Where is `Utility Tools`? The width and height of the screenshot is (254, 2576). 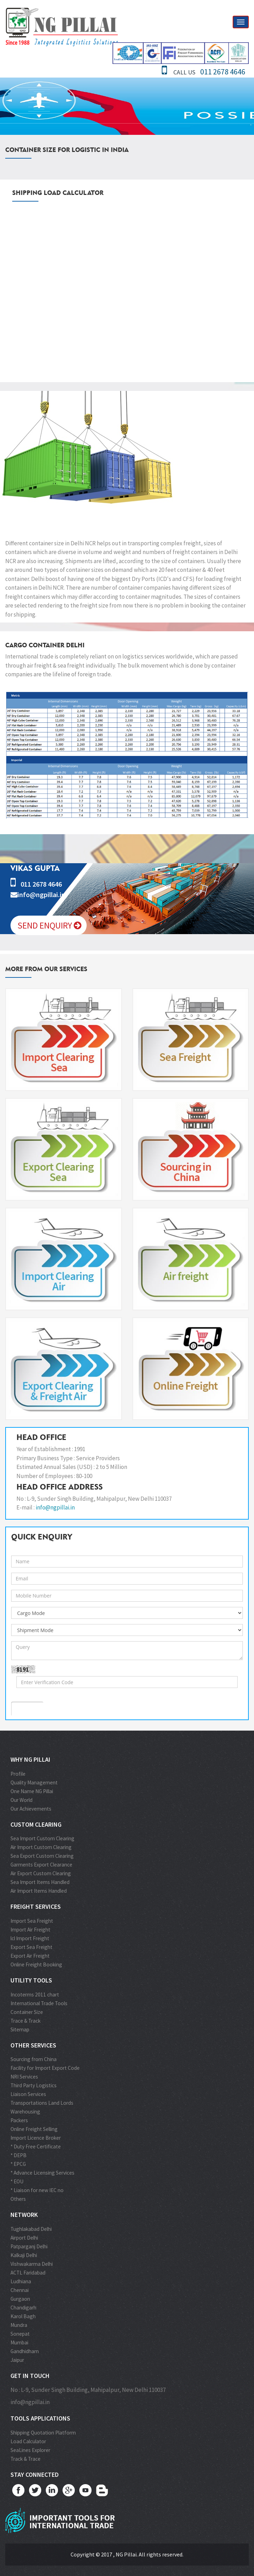
Utility Tools is located at coordinates (31, 1980).